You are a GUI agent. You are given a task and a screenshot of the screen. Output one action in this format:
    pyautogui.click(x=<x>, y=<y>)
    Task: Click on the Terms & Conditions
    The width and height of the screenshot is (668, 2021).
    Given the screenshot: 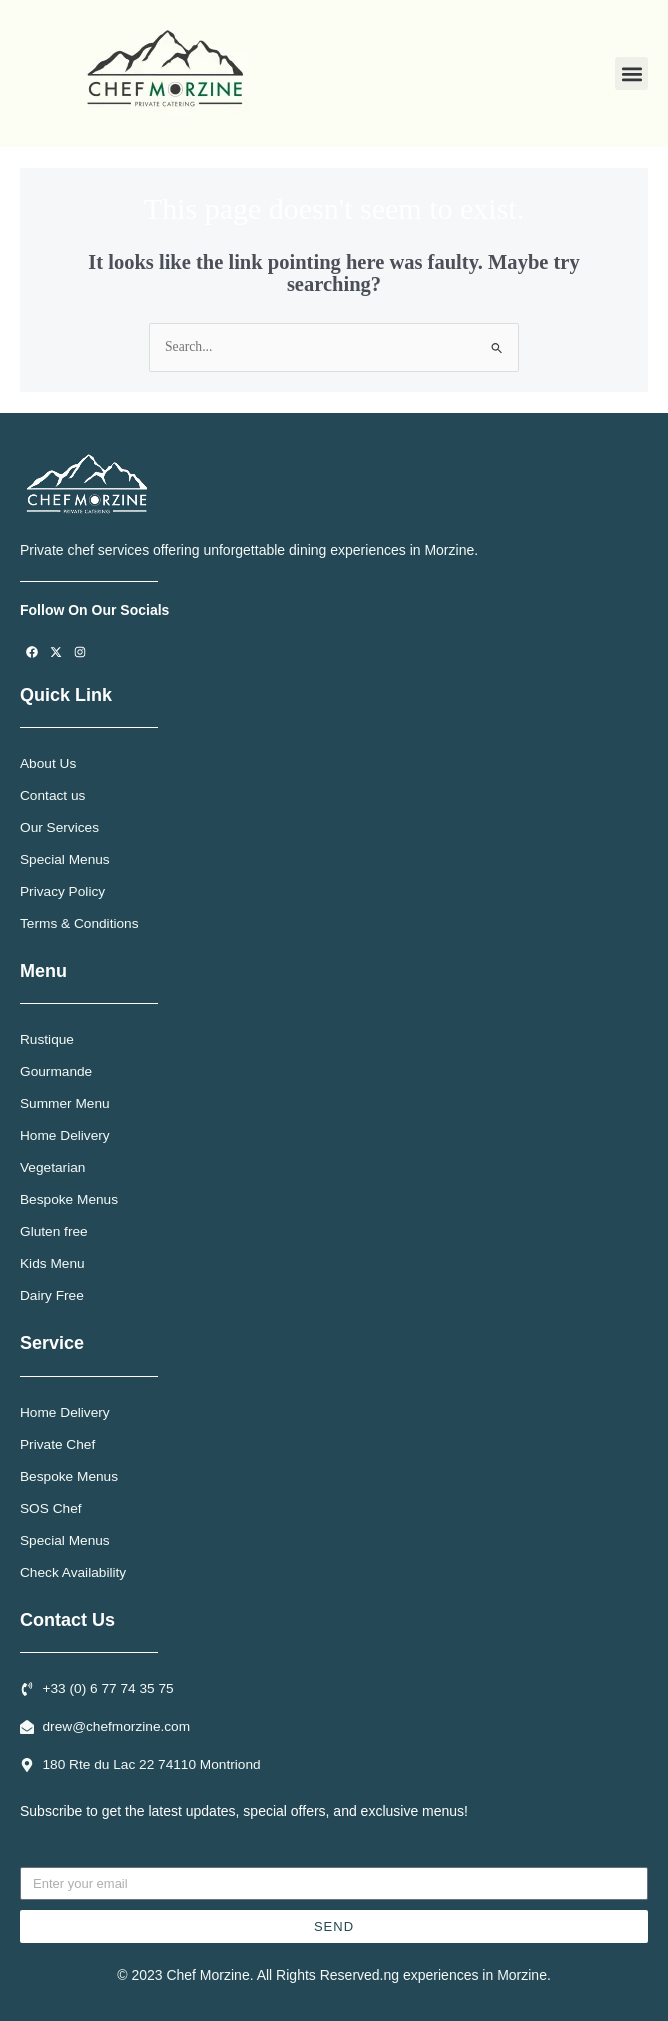 What is the action you would take?
    pyautogui.click(x=79, y=923)
    